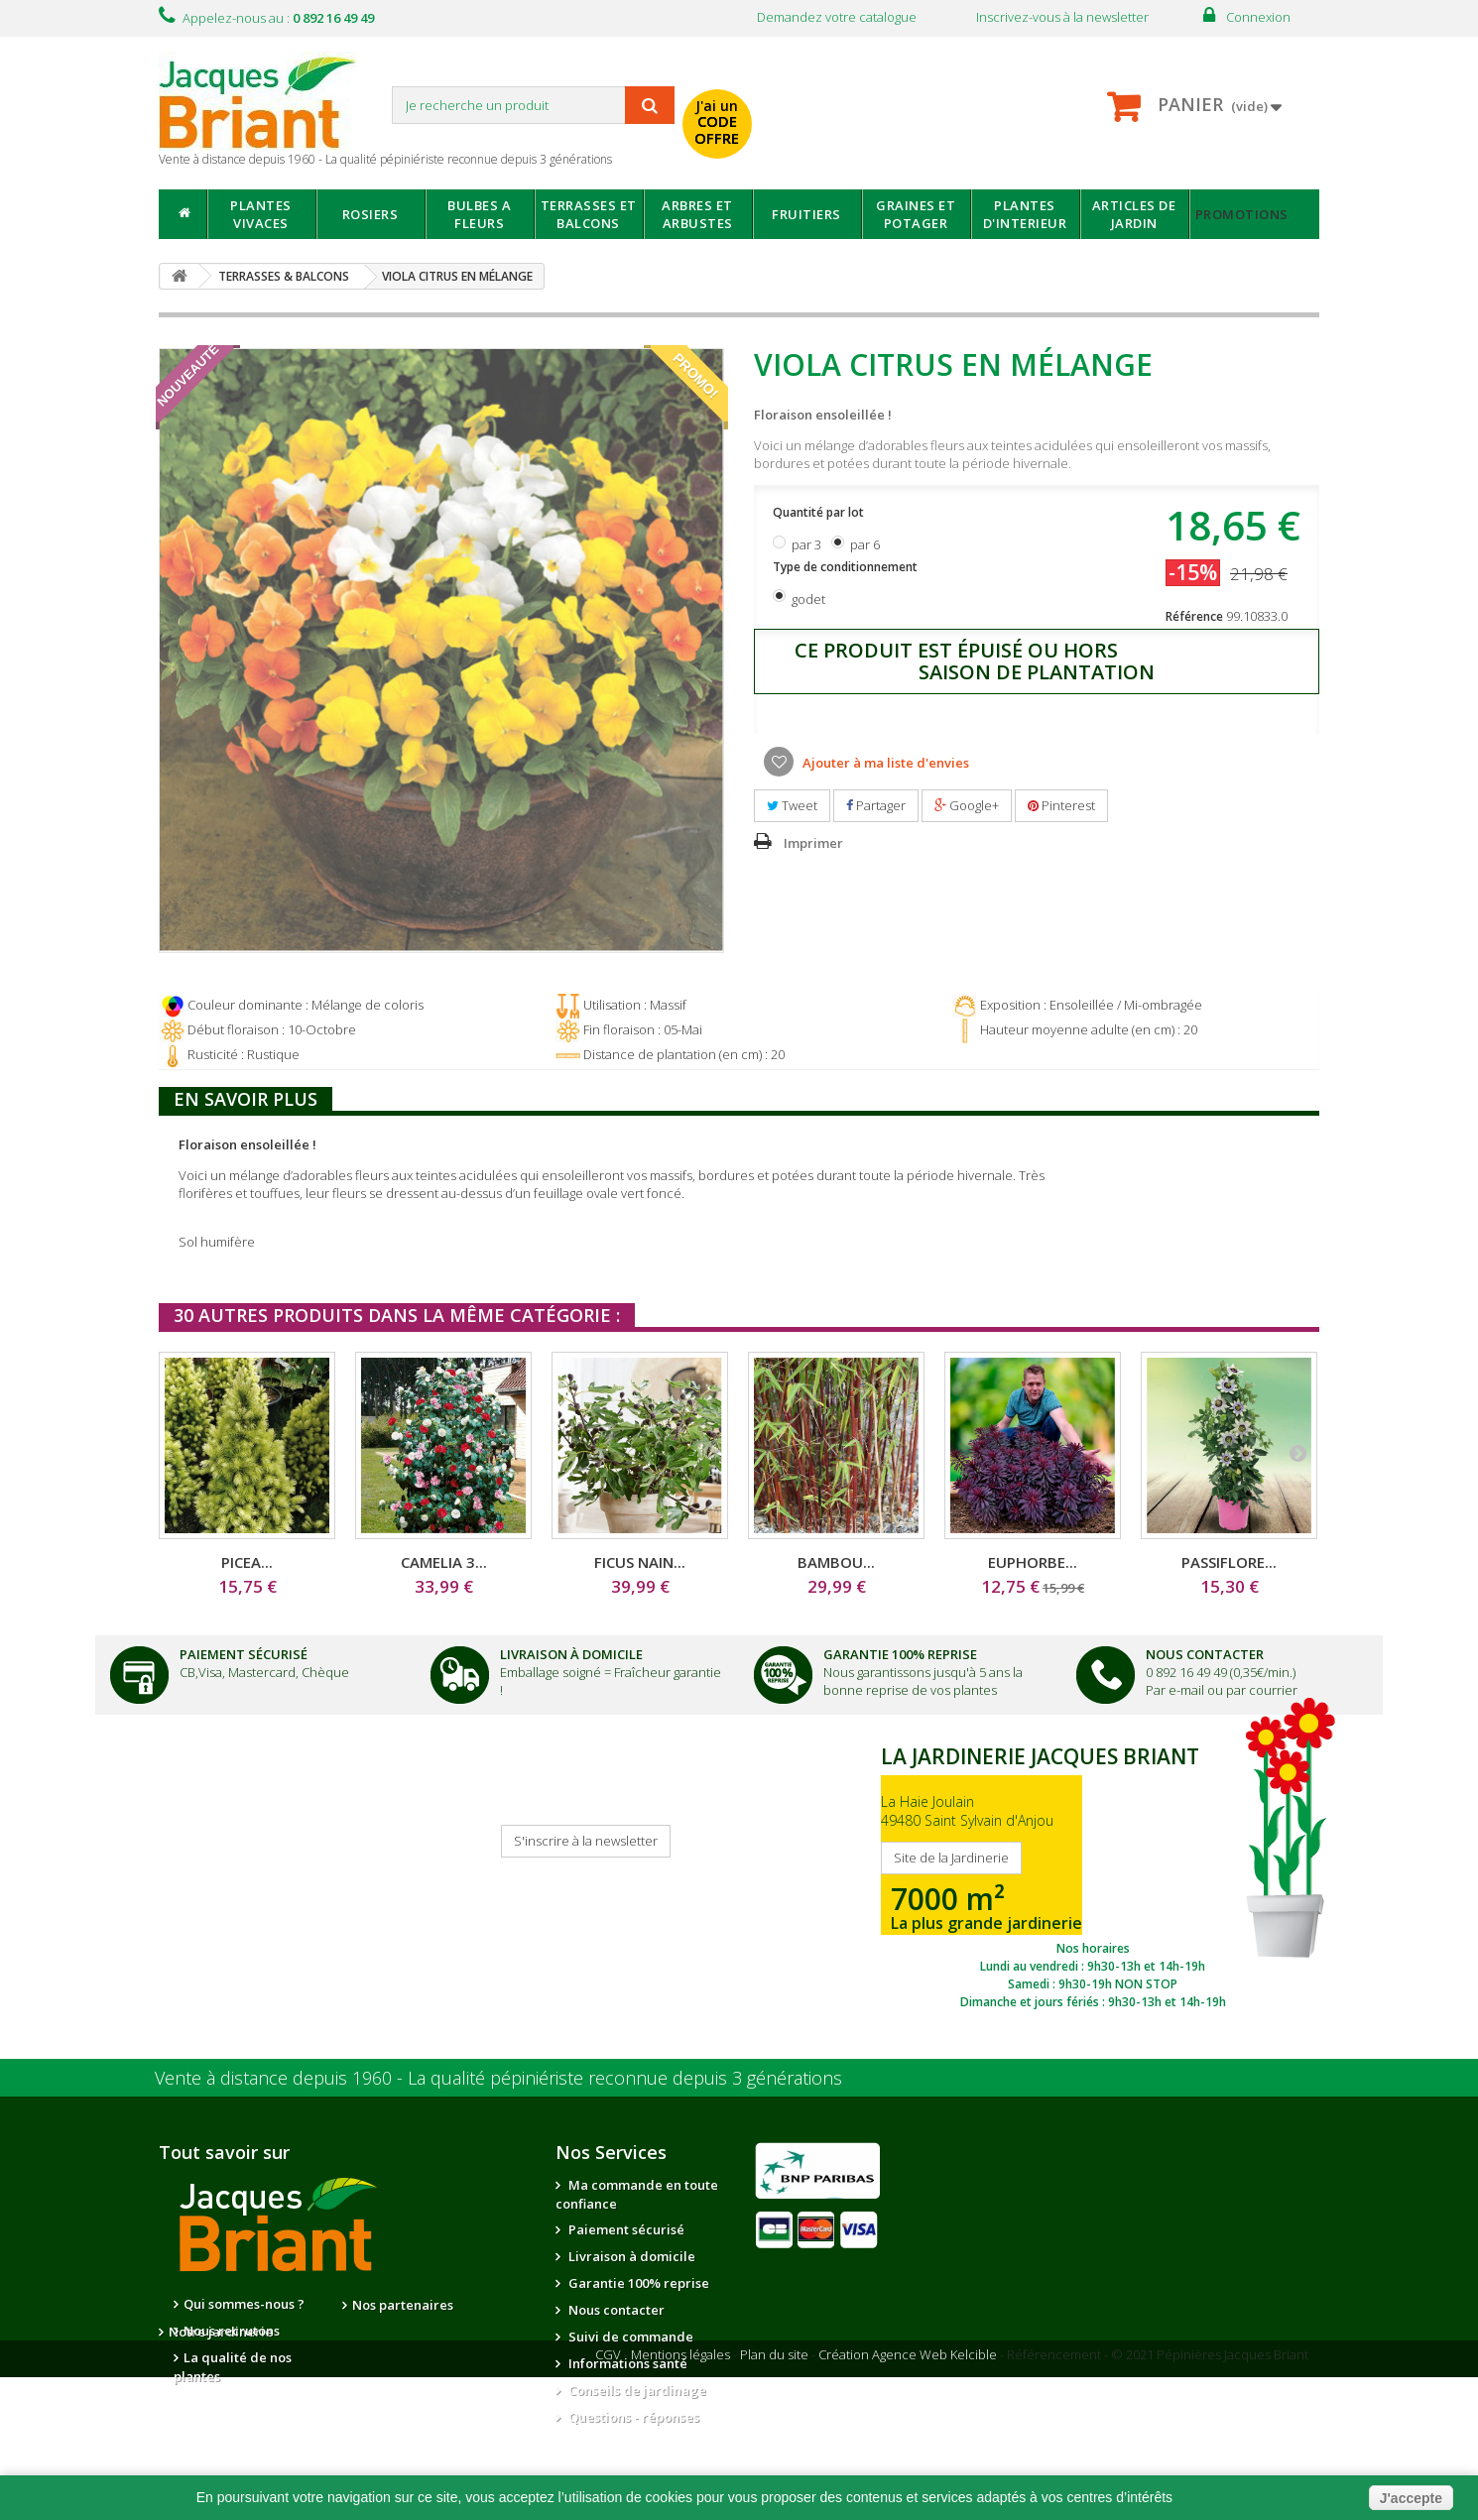 Image resolution: width=1478 pixels, height=2520 pixels. Describe the element at coordinates (404, 2331) in the screenshot. I see `Notre jardinerie` at that location.